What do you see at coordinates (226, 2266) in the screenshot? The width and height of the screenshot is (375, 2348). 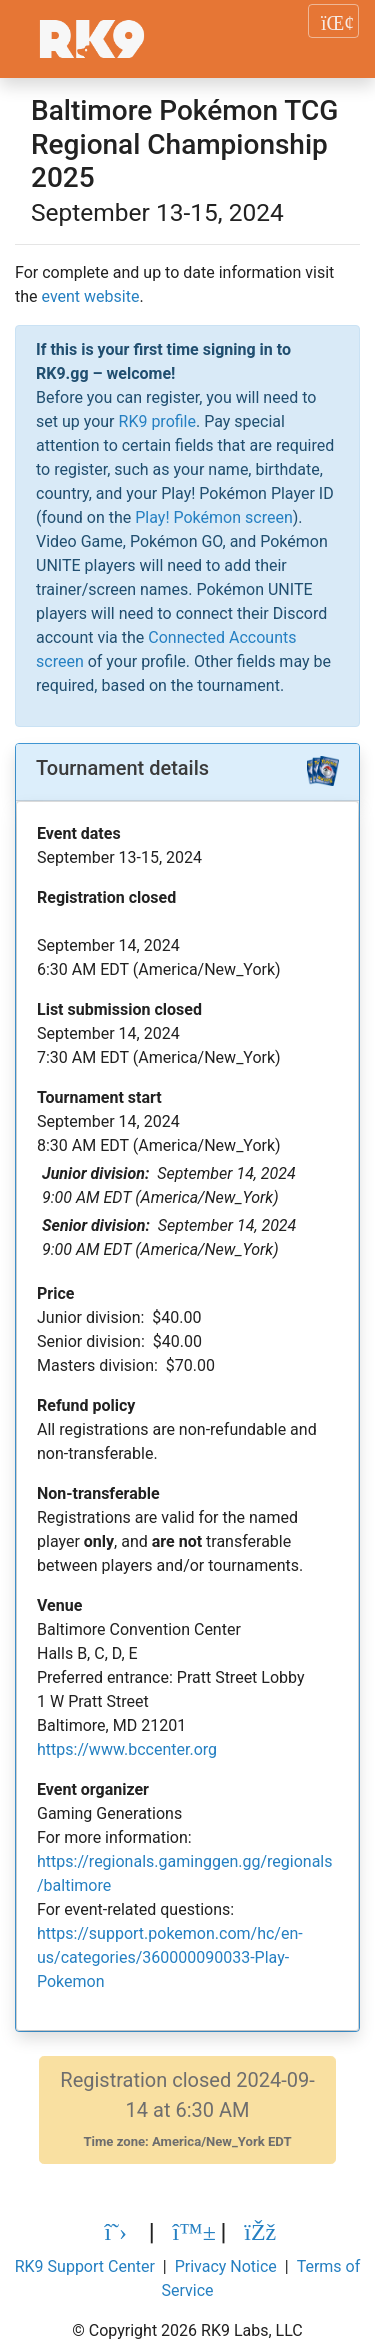 I see `Privacy Notice` at bounding box center [226, 2266].